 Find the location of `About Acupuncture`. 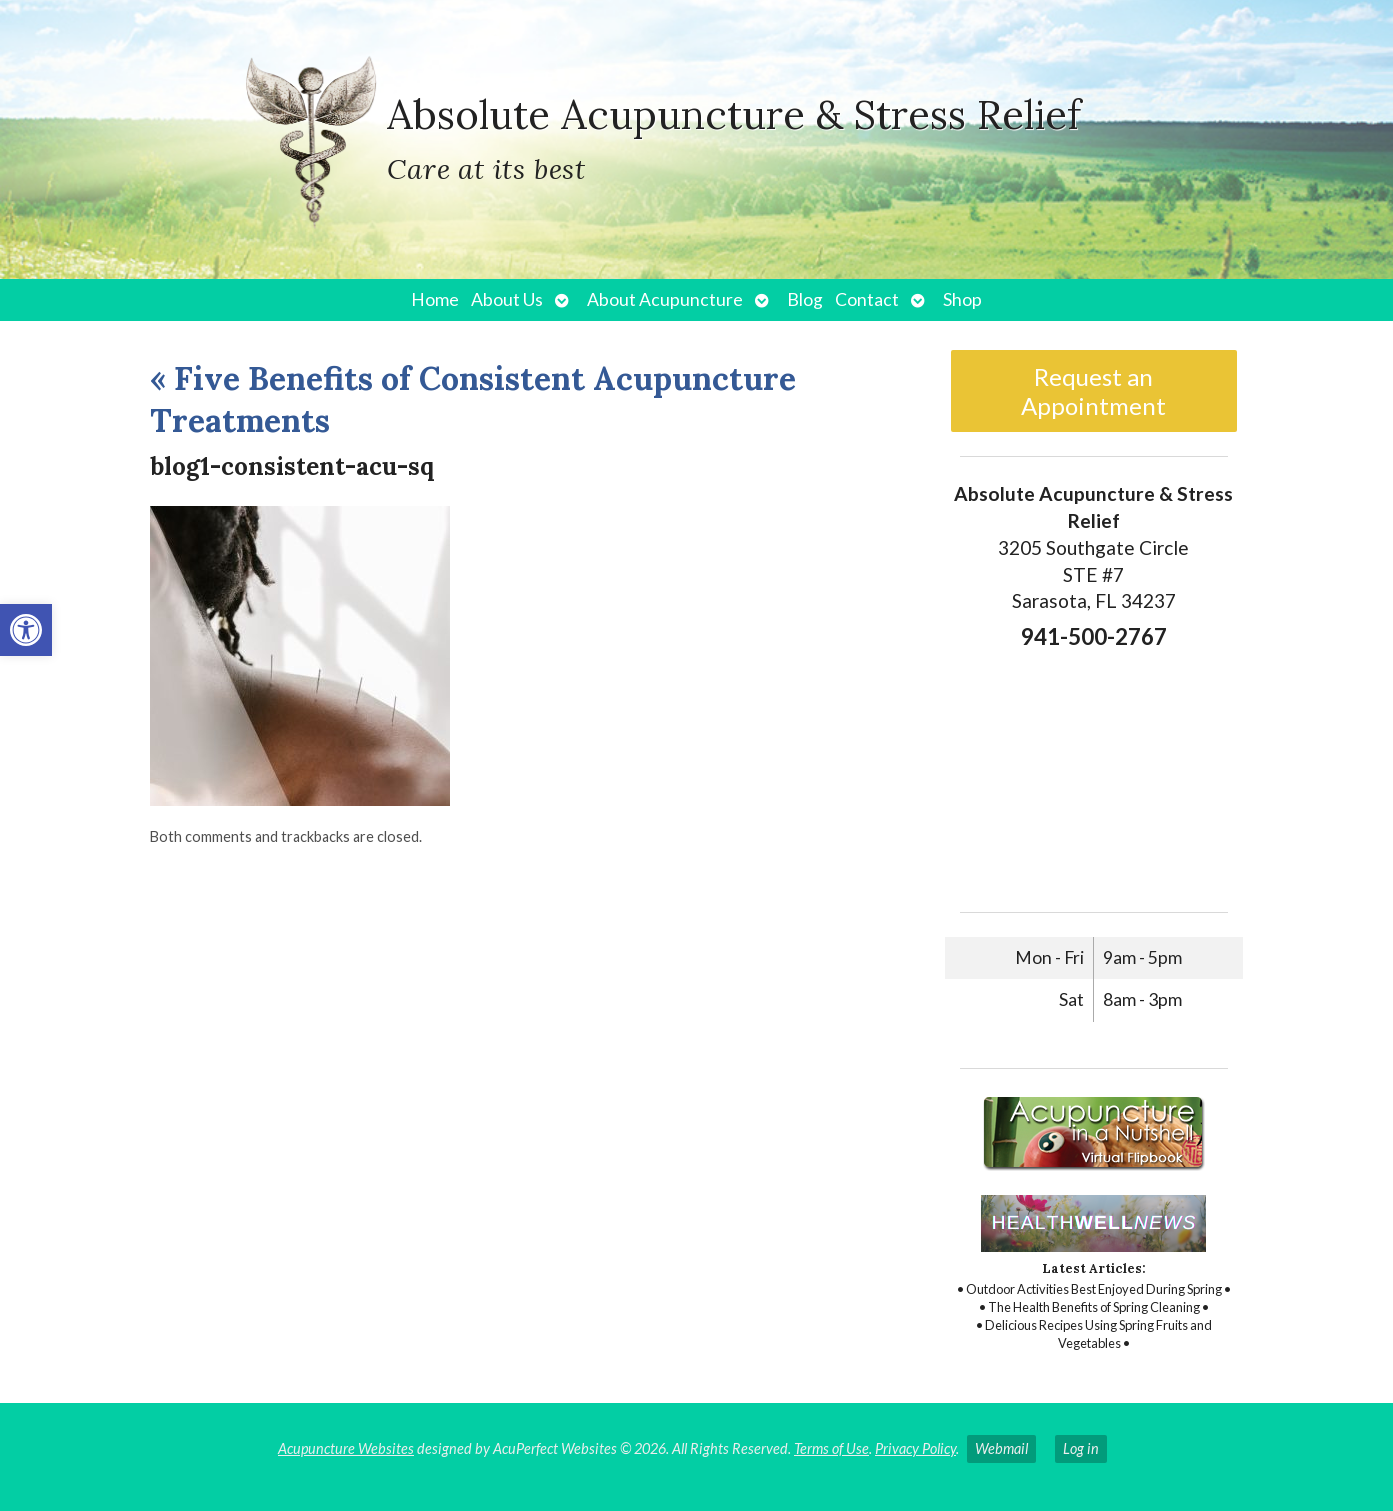

About Acupuncture is located at coordinates (665, 299).